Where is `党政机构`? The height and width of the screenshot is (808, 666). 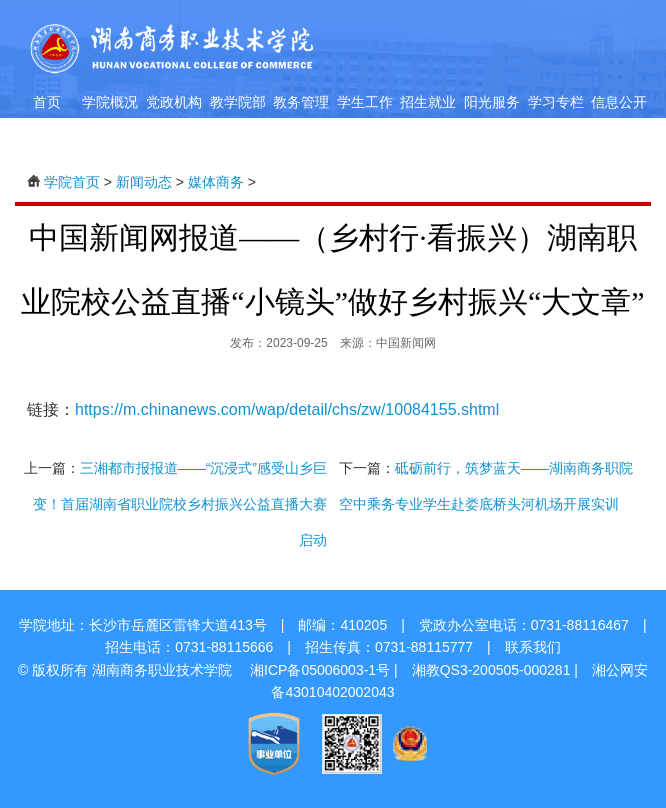
党政机构 is located at coordinates (174, 102).